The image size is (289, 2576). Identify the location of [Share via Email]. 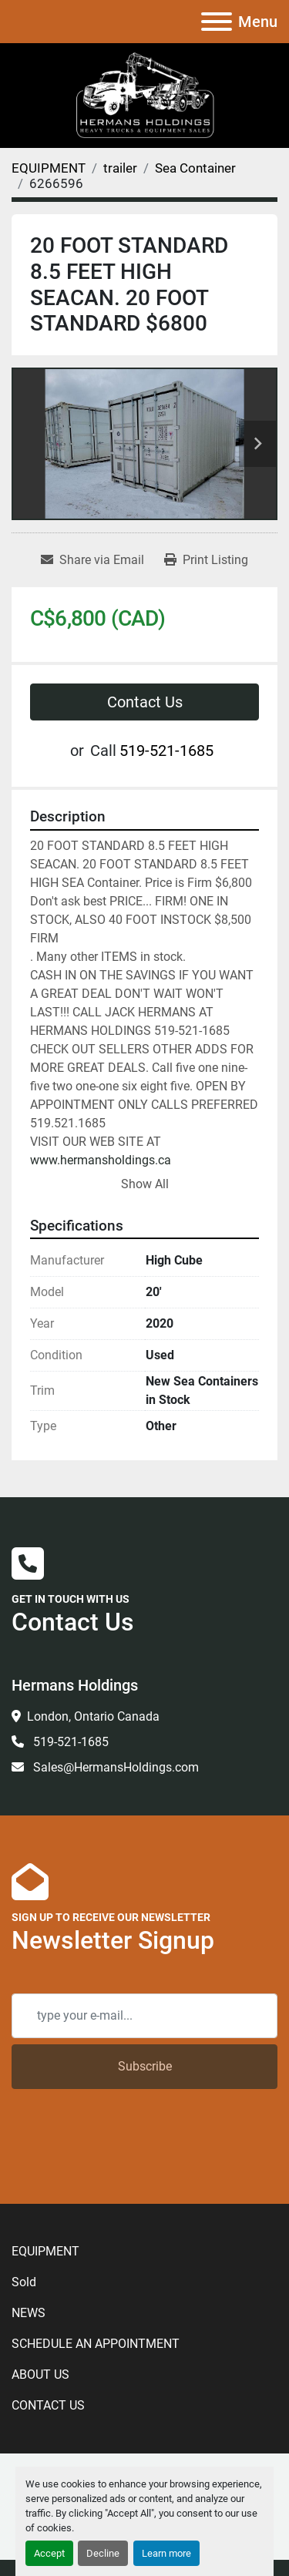
(92, 560).